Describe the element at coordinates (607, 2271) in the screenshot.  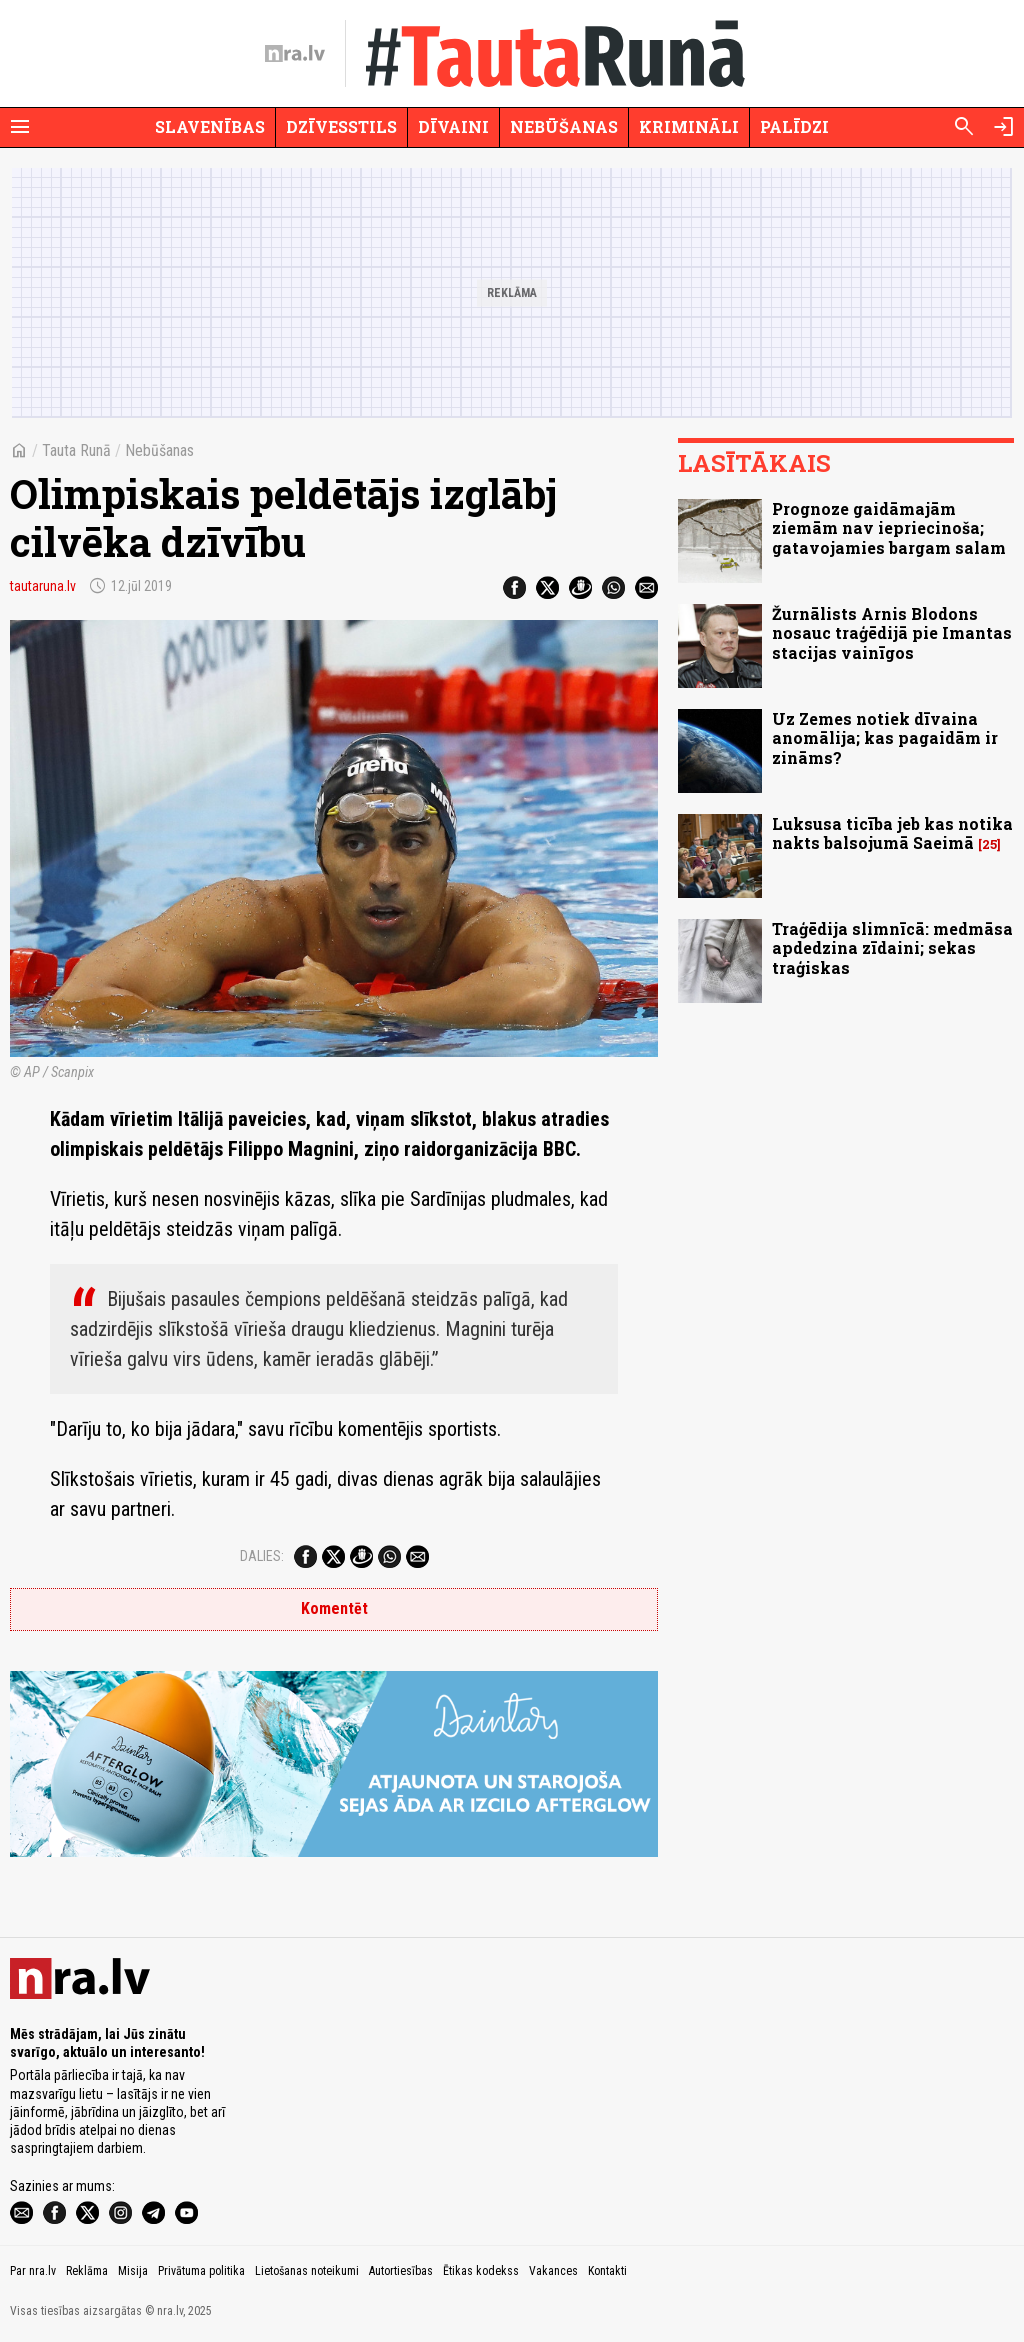
I see `Kontakti` at that location.